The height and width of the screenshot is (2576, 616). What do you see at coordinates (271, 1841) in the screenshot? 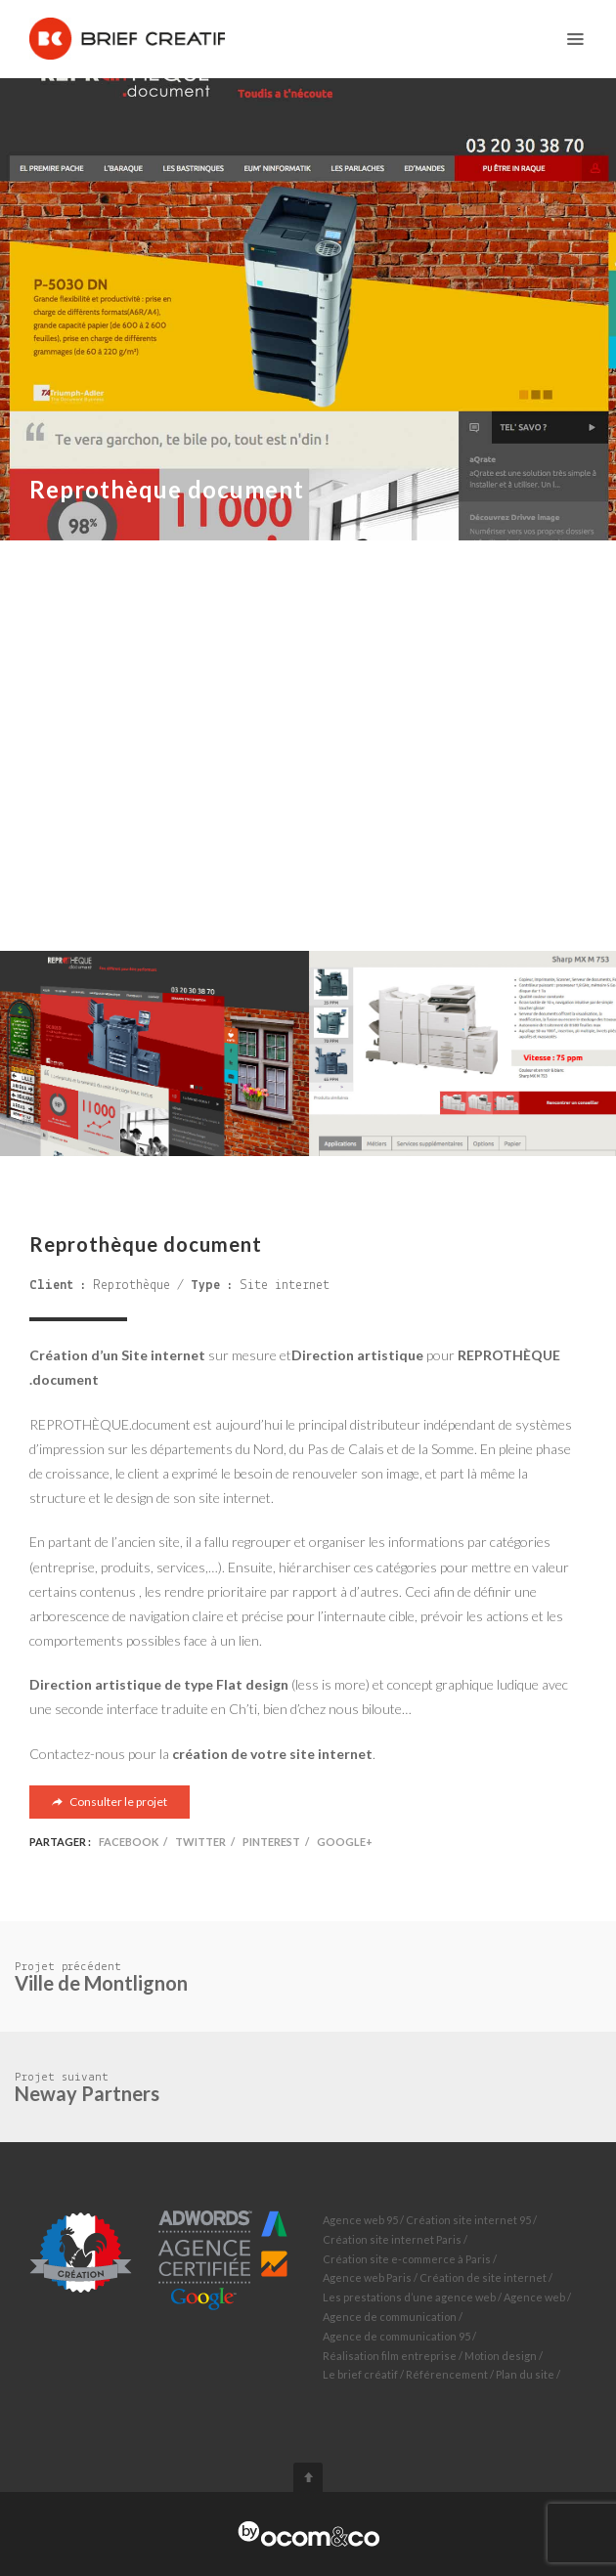
I see `Pinterest` at bounding box center [271, 1841].